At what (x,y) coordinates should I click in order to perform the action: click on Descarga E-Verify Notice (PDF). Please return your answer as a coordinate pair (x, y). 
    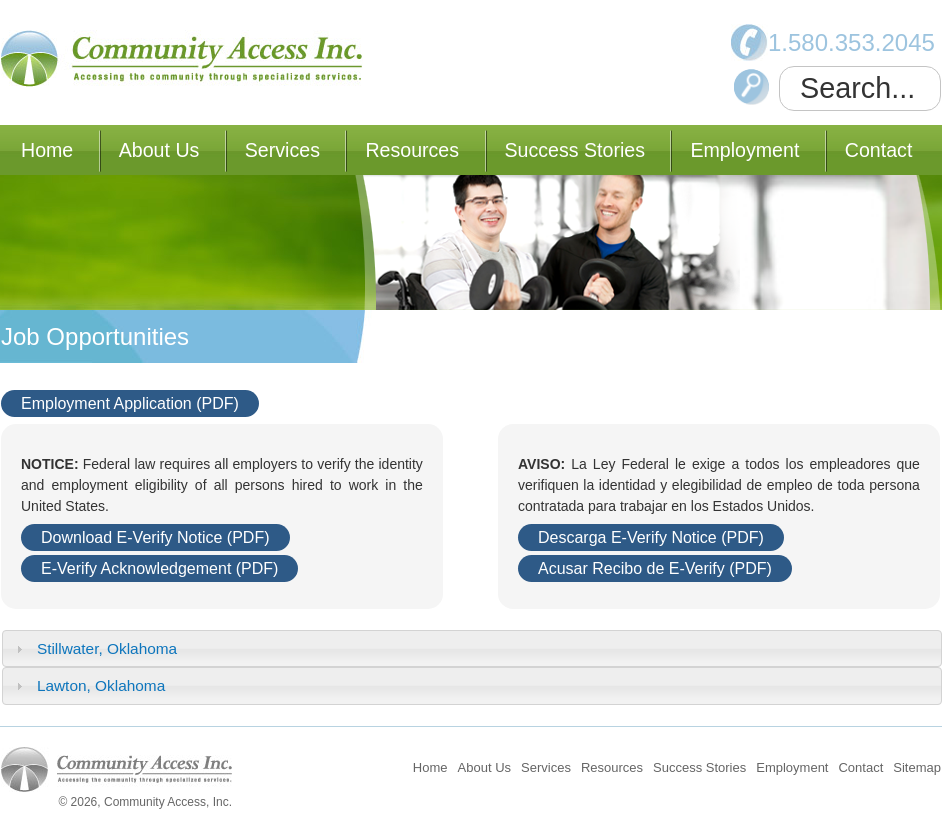
    Looking at the image, I should click on (651, 537).